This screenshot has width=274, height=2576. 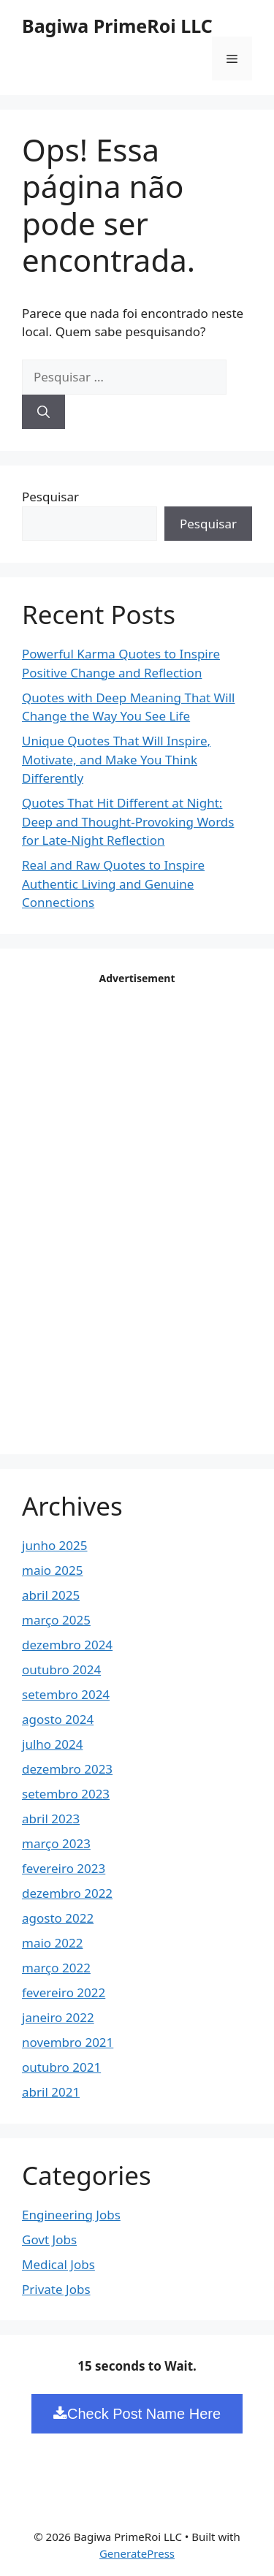 I want to click on maio 2022, so click(x=52, y=1942).